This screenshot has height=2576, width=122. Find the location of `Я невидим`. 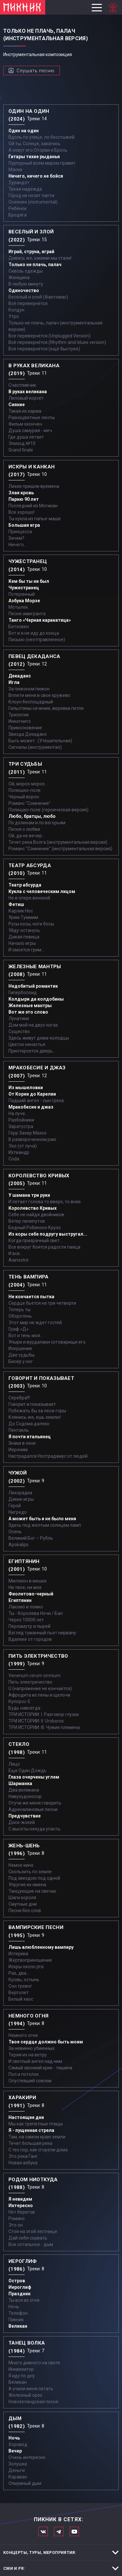

Я невидим is located at coordinates (20, 2199).